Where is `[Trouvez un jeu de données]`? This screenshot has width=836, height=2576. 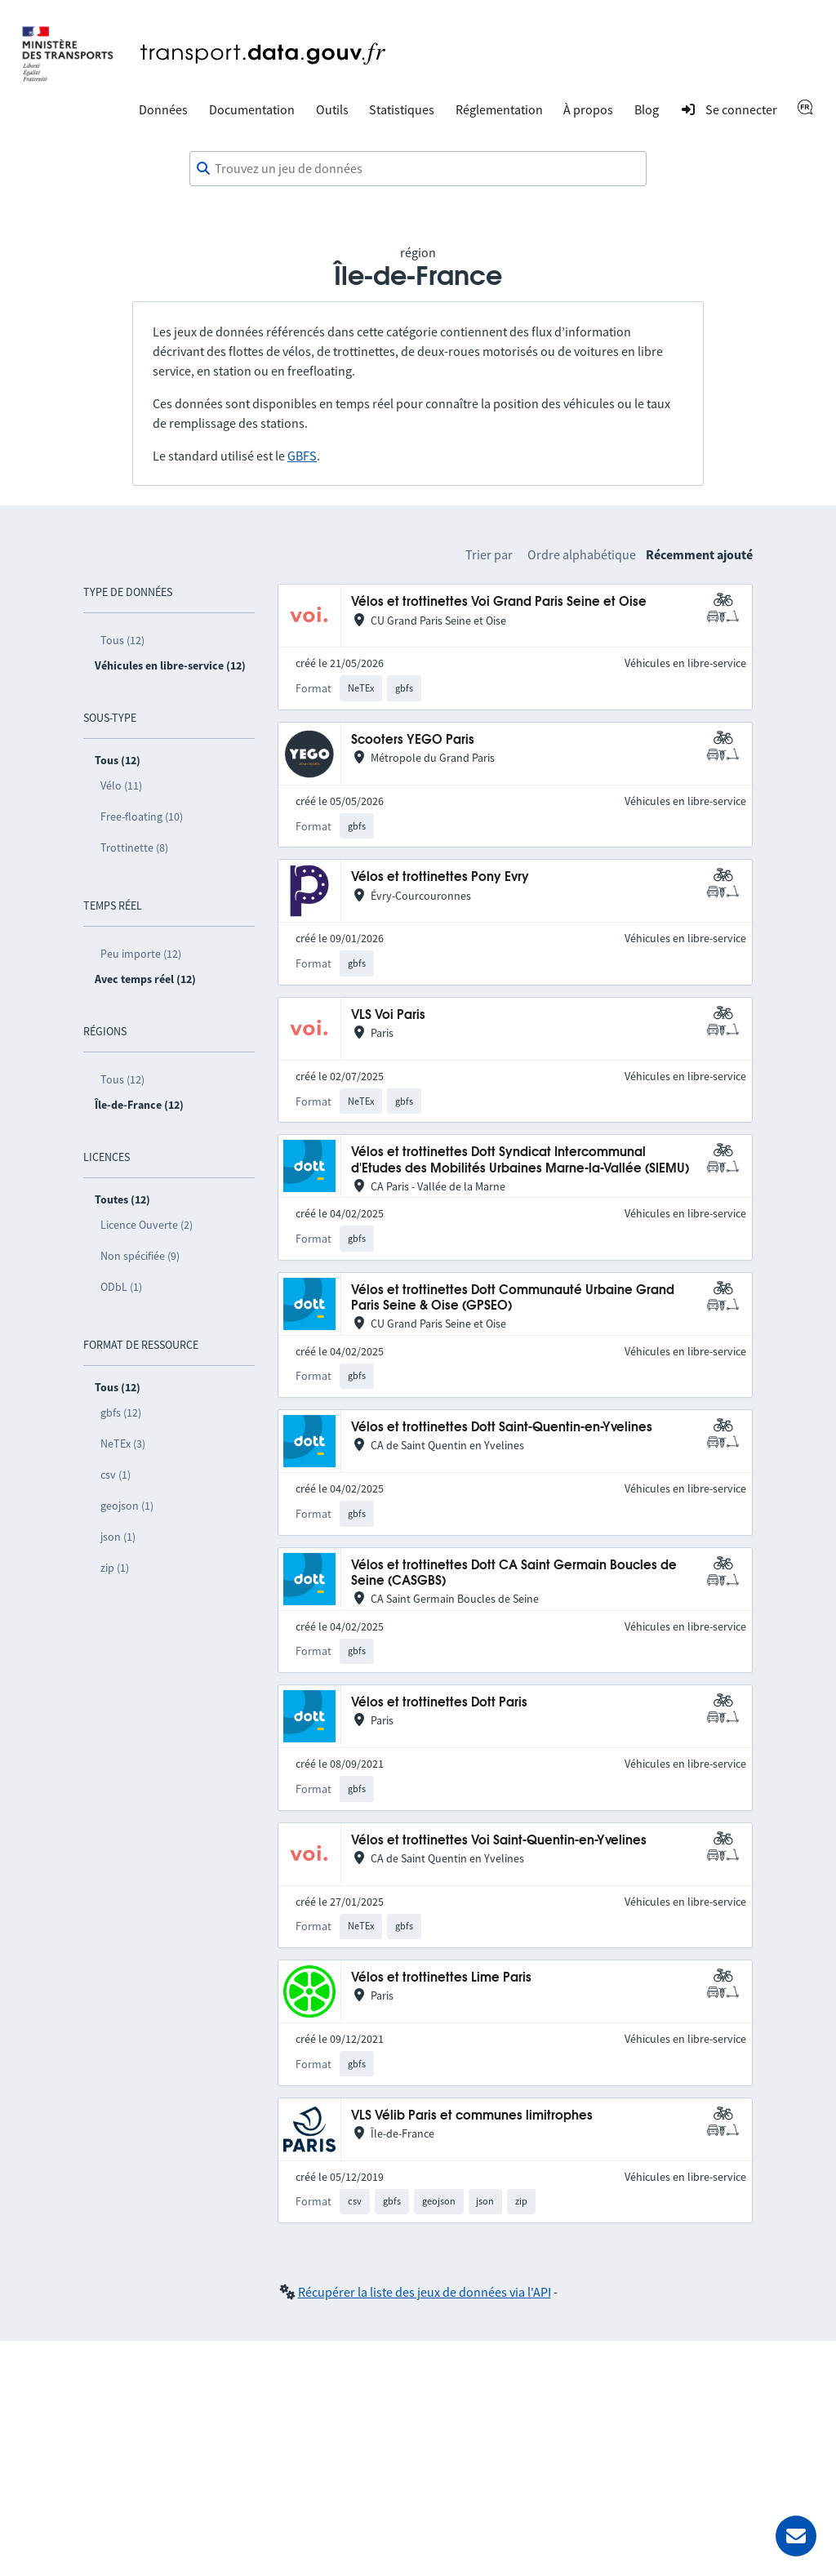 [Trouvez un jeu de données] is located at coordinates (418, 169).